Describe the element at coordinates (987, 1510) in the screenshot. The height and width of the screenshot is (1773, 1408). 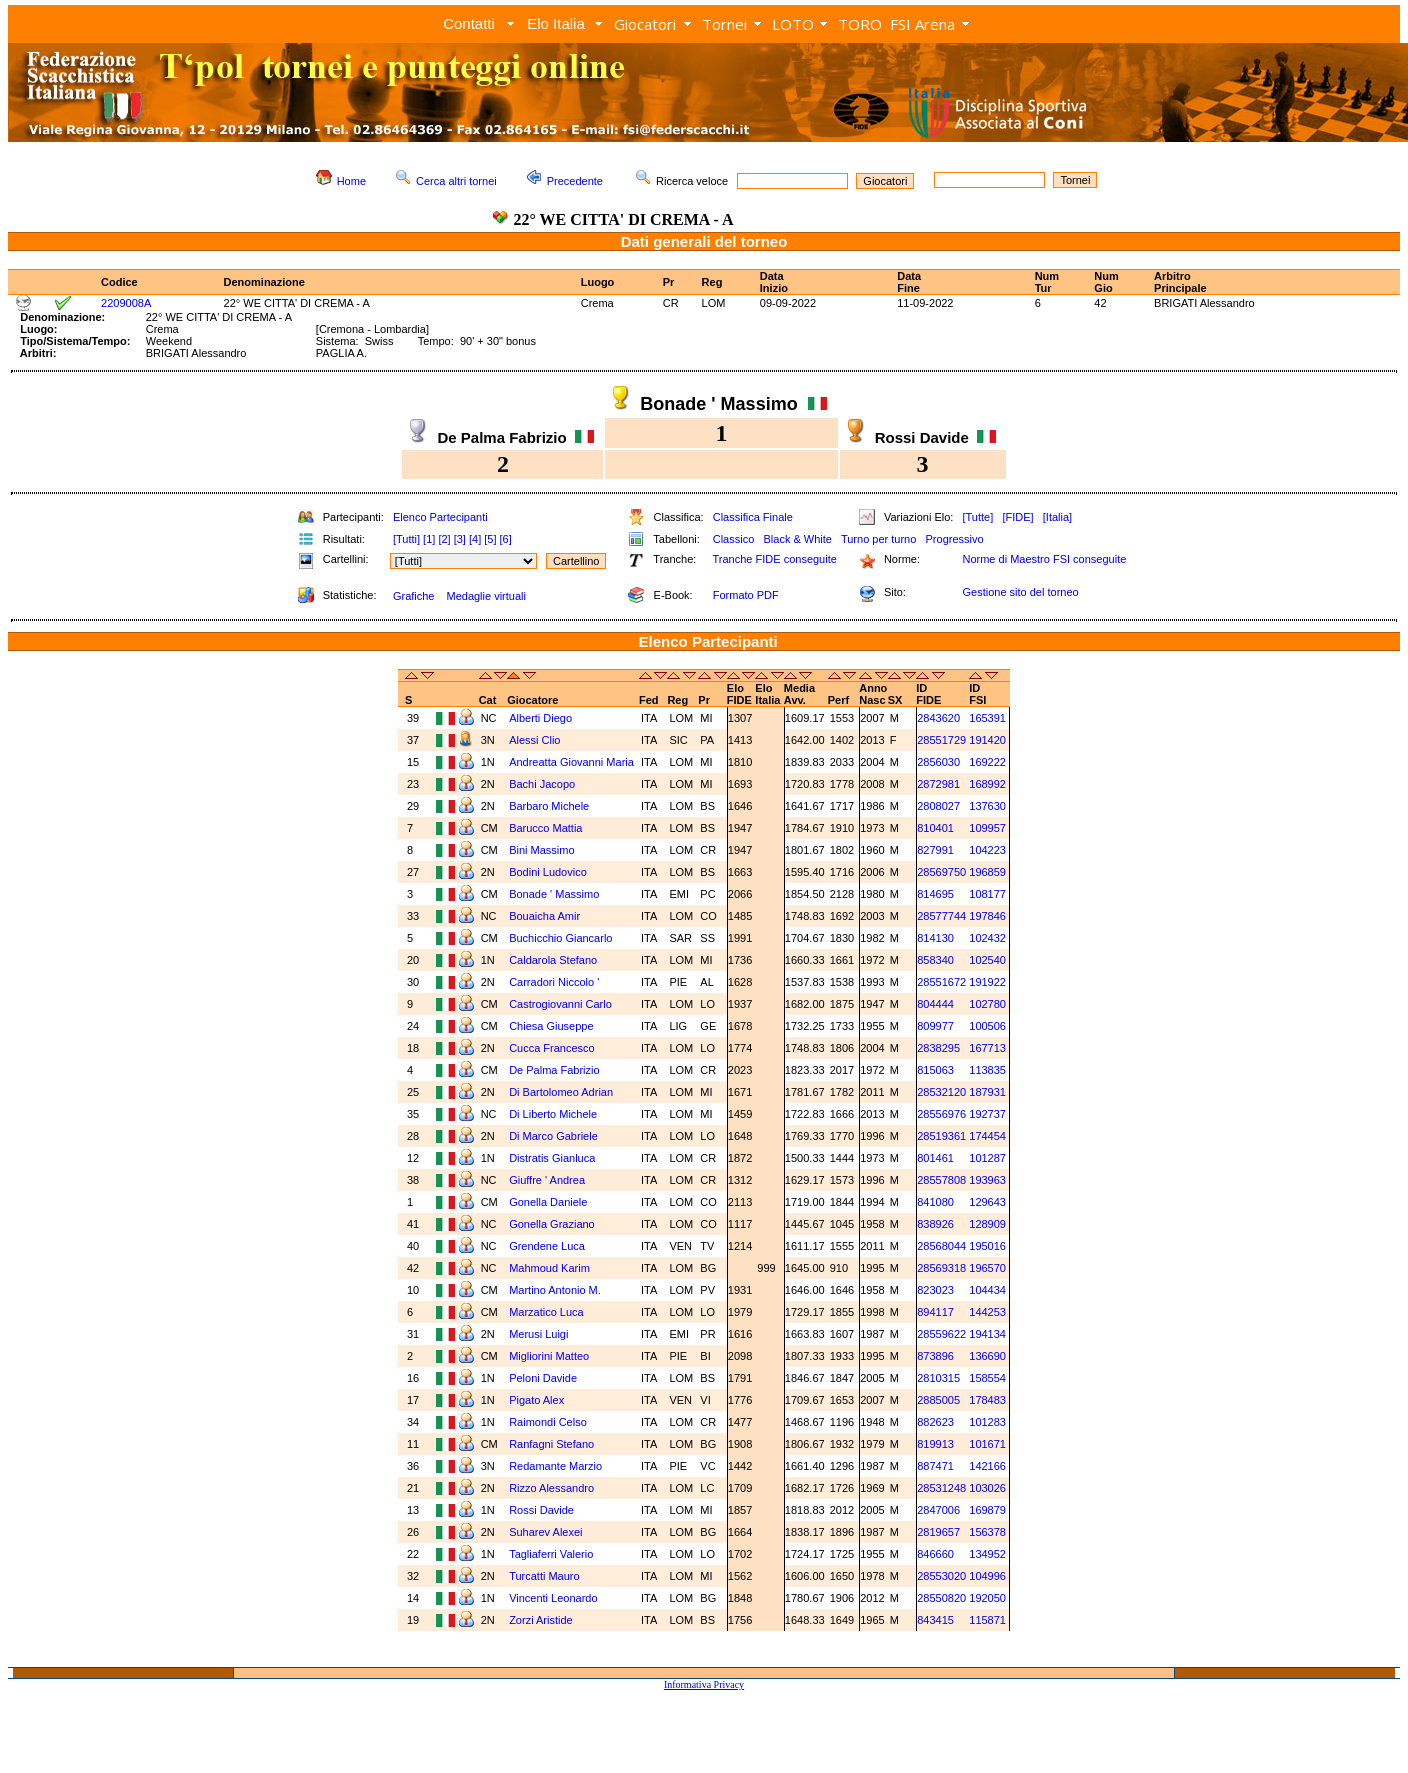
I see `169879` at that location.